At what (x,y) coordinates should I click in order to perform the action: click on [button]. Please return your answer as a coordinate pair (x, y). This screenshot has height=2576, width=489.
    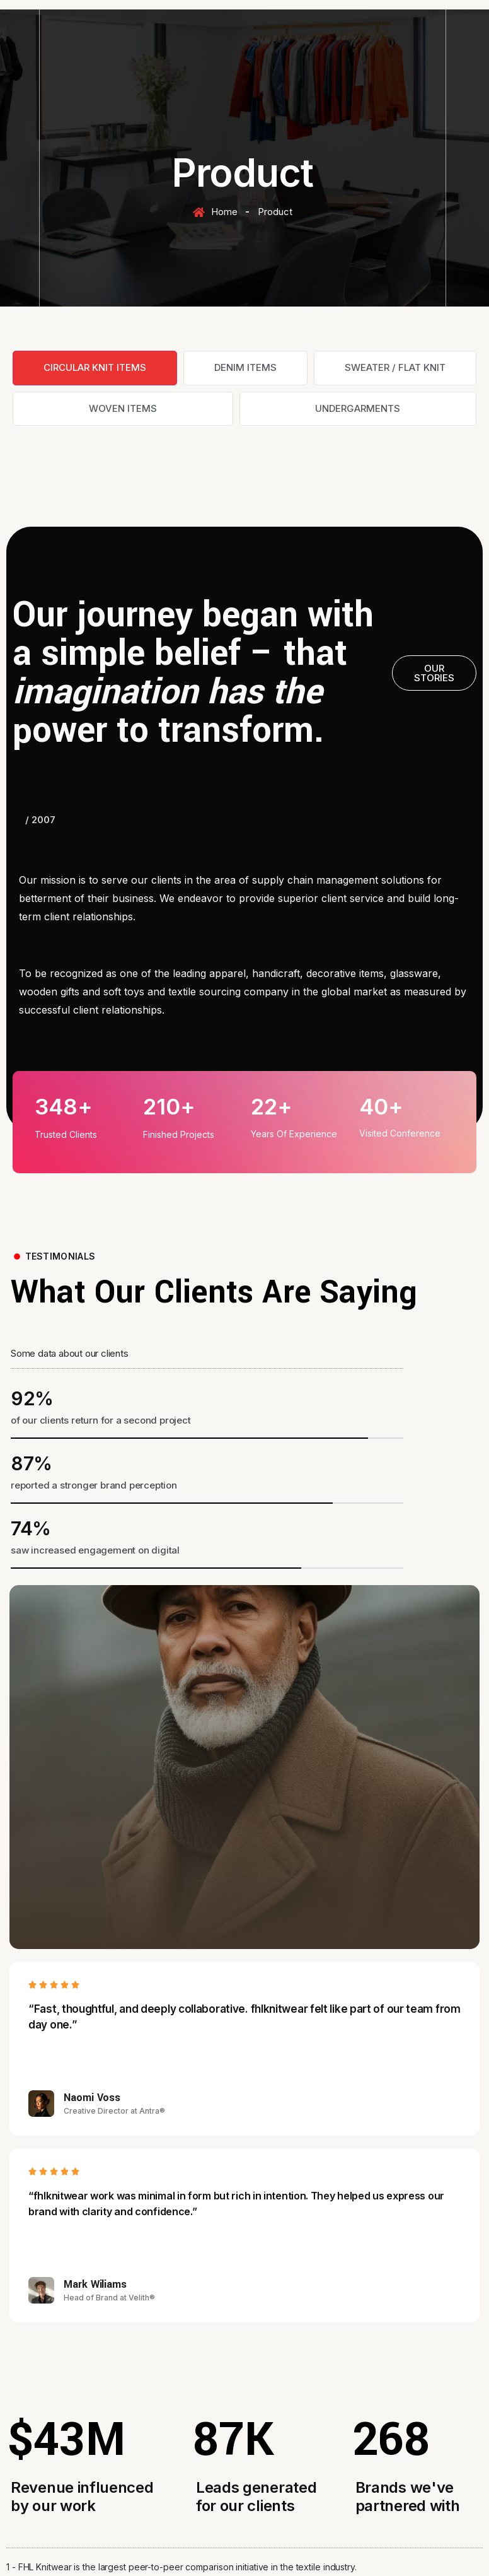
    Looking at the image, I should click on (434, 673).